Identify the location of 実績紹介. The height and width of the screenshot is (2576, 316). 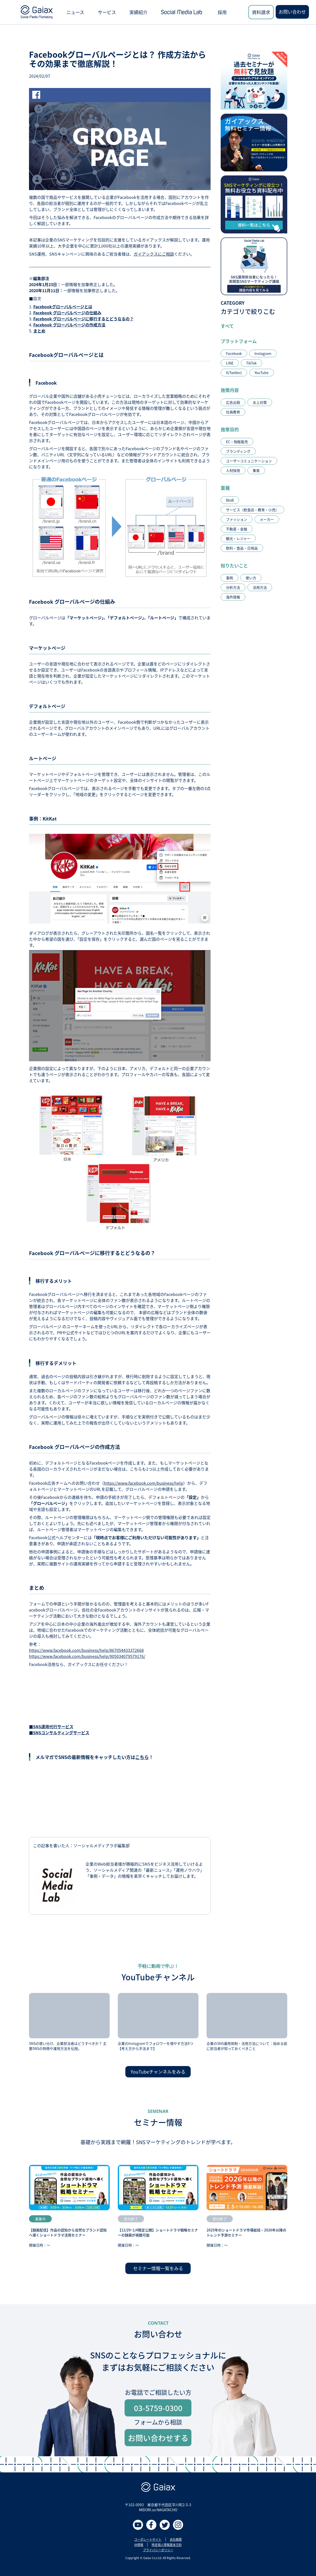
(138, 12).